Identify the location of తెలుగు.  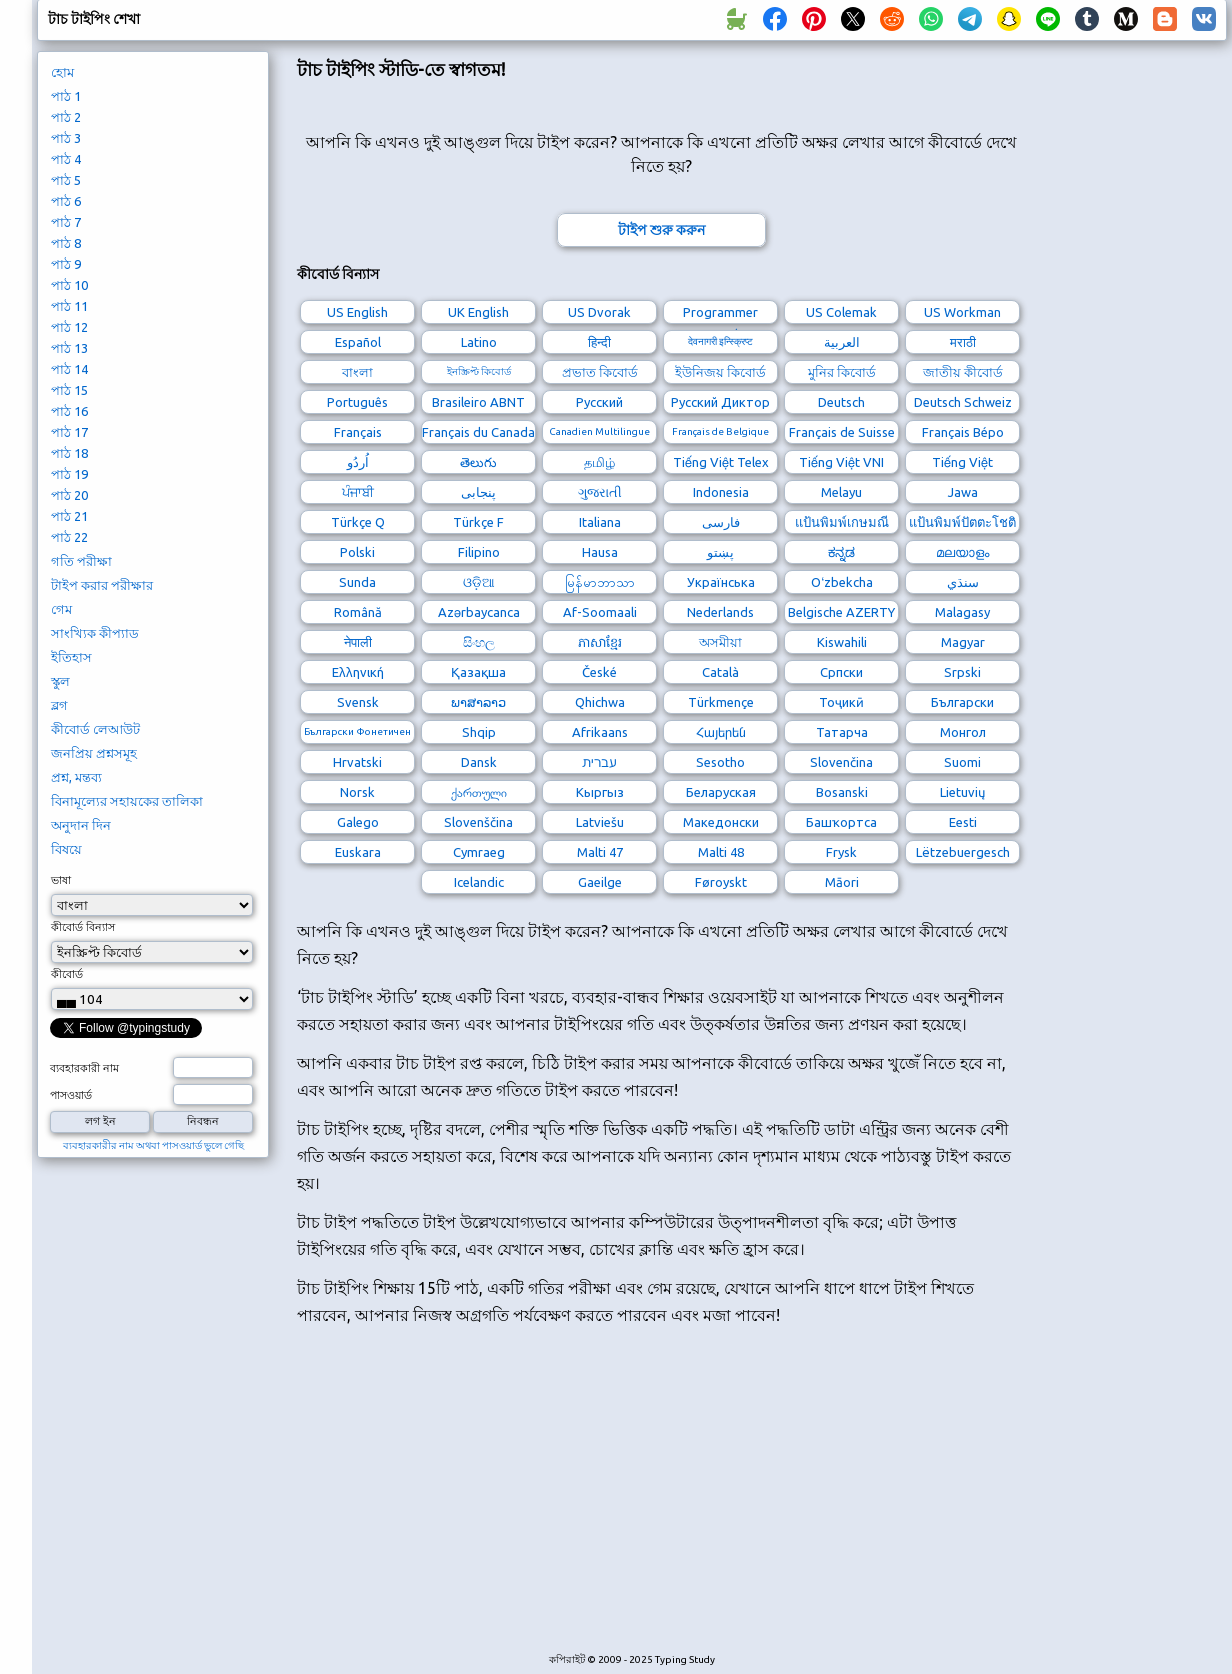
(478, 462).